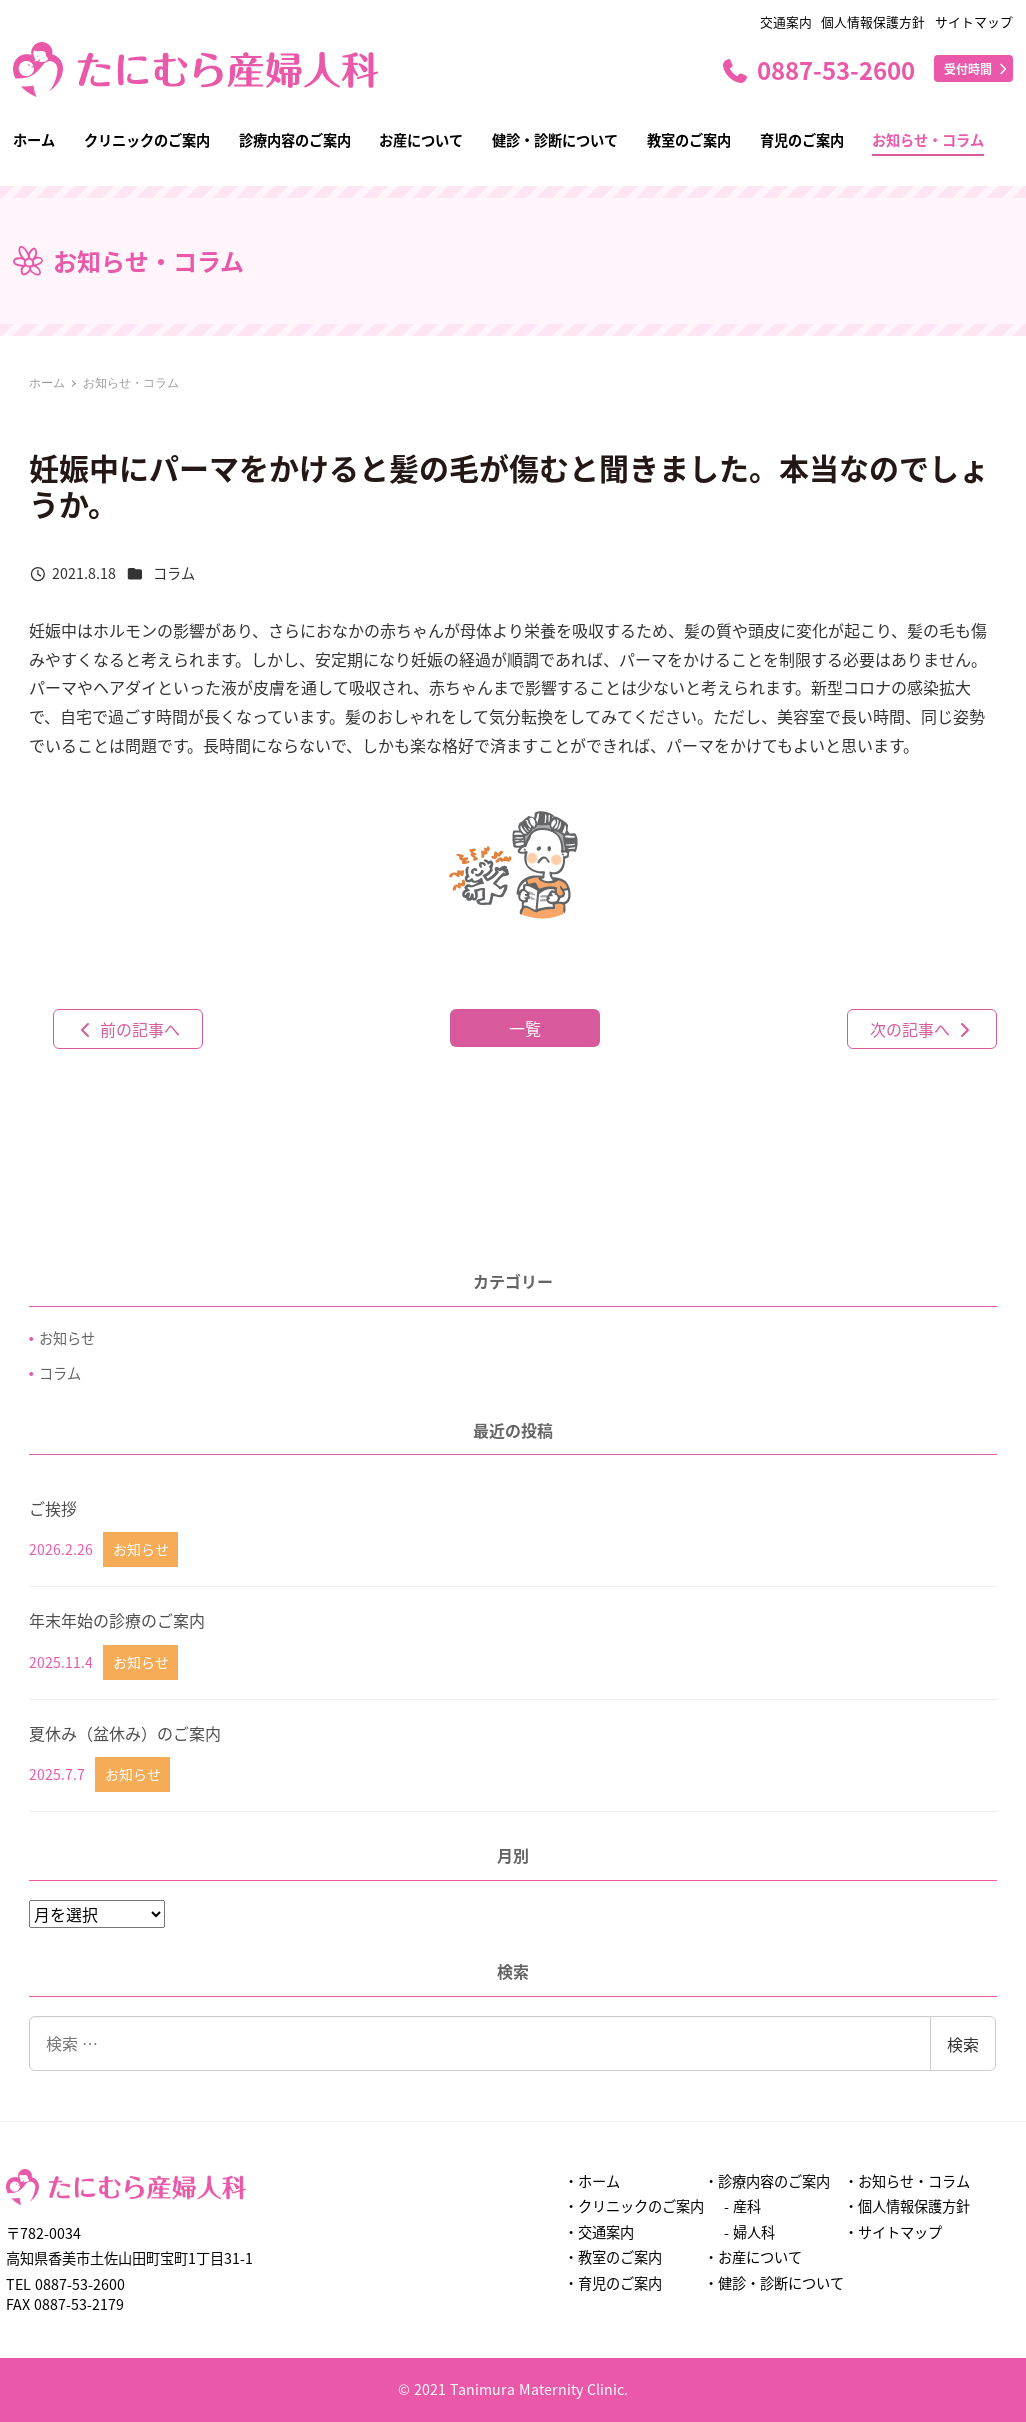  What do you see at coordinates (922, 1029) in the screenshot?
I see `次の記事へ` at bounding box center [922, 1029].